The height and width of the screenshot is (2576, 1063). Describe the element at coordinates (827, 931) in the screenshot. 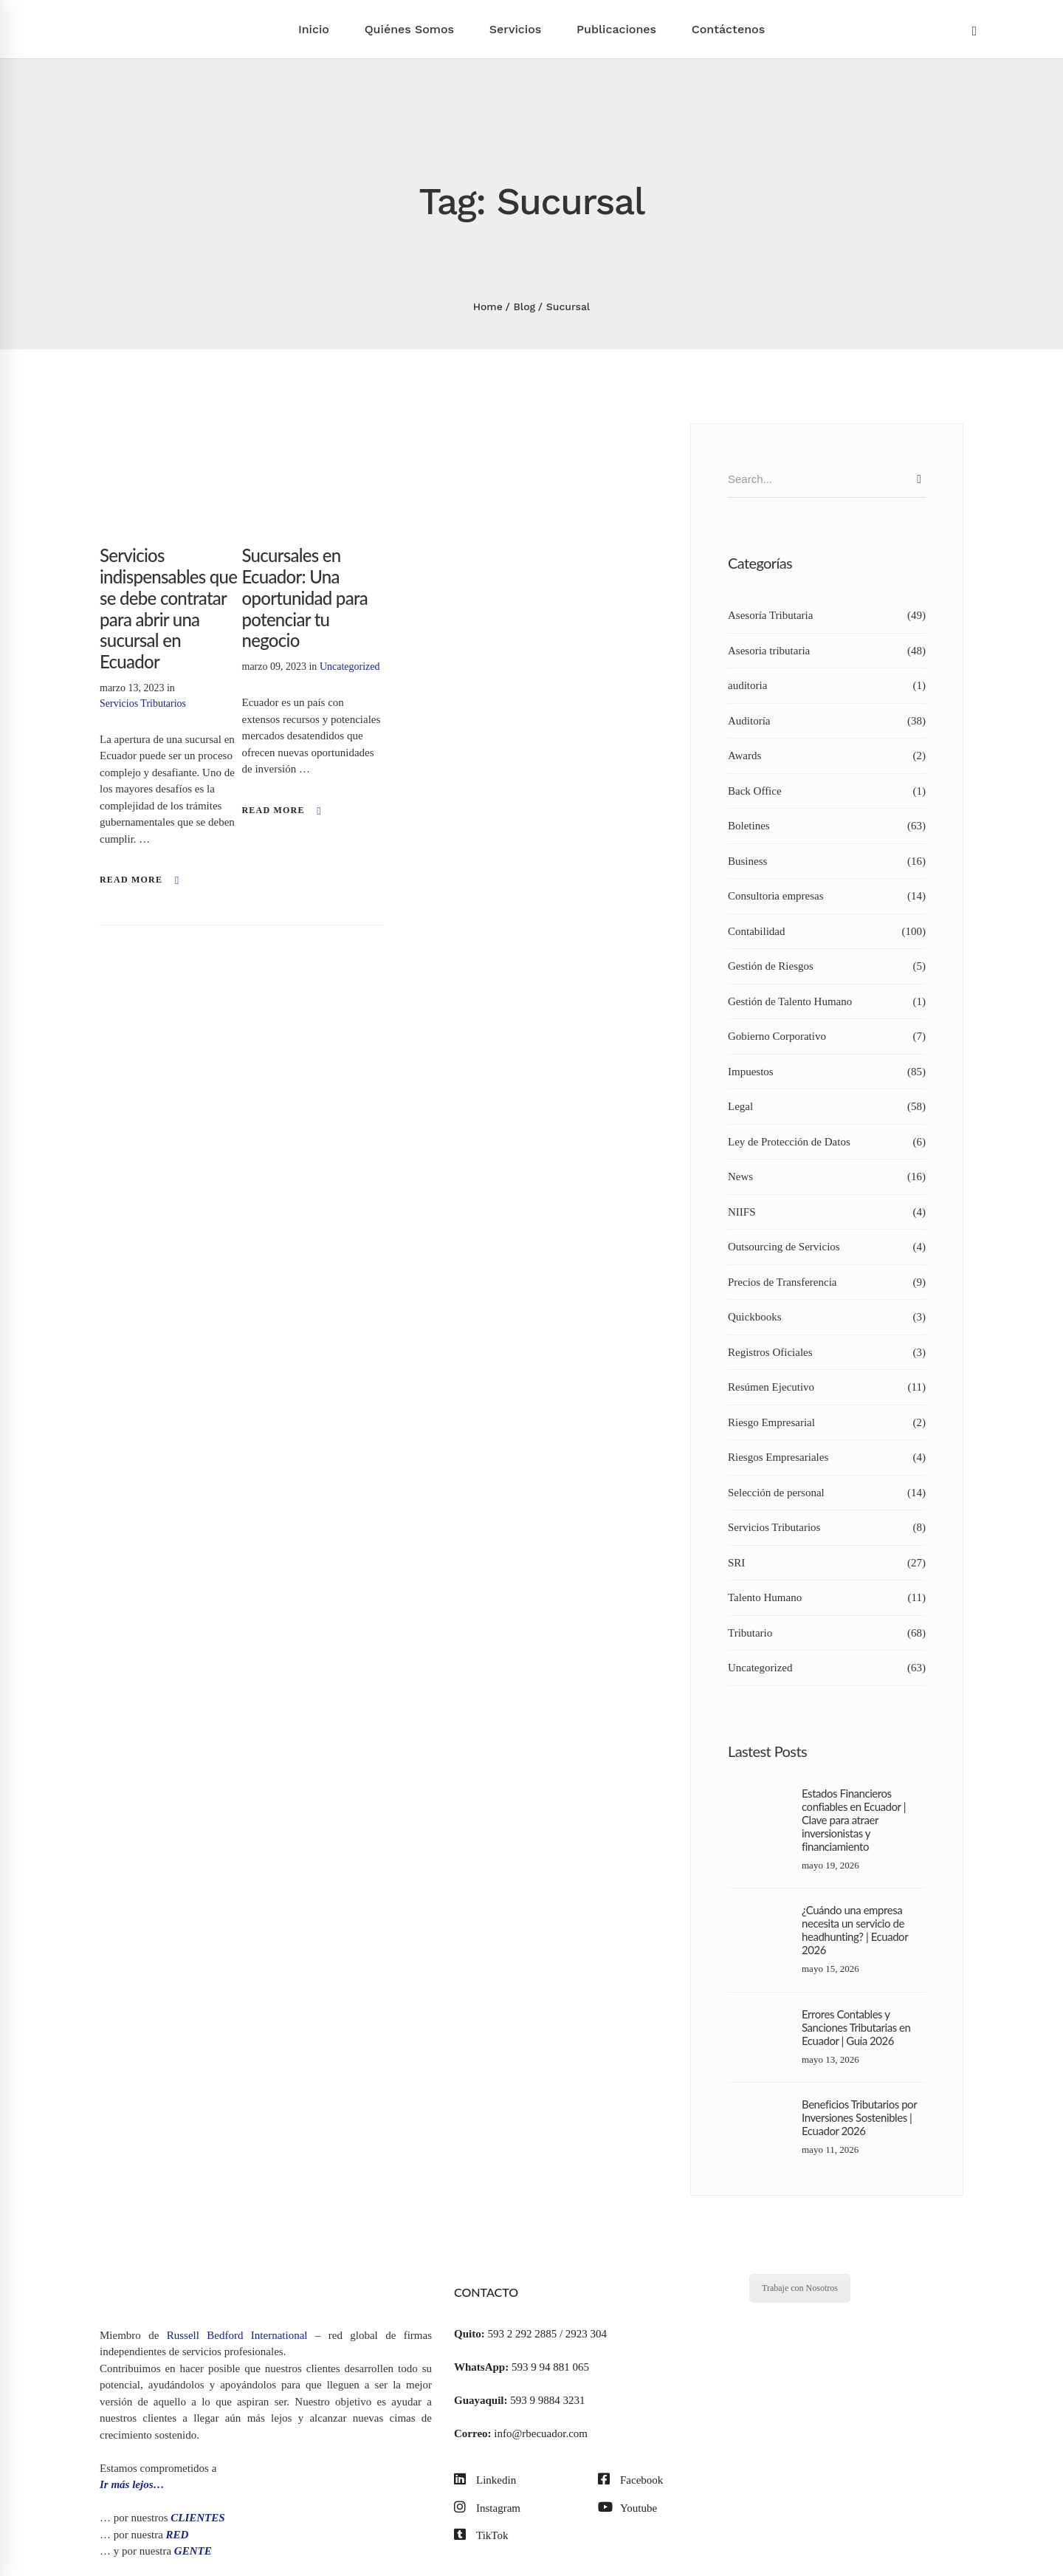

I see `Contabilidad` at that location.